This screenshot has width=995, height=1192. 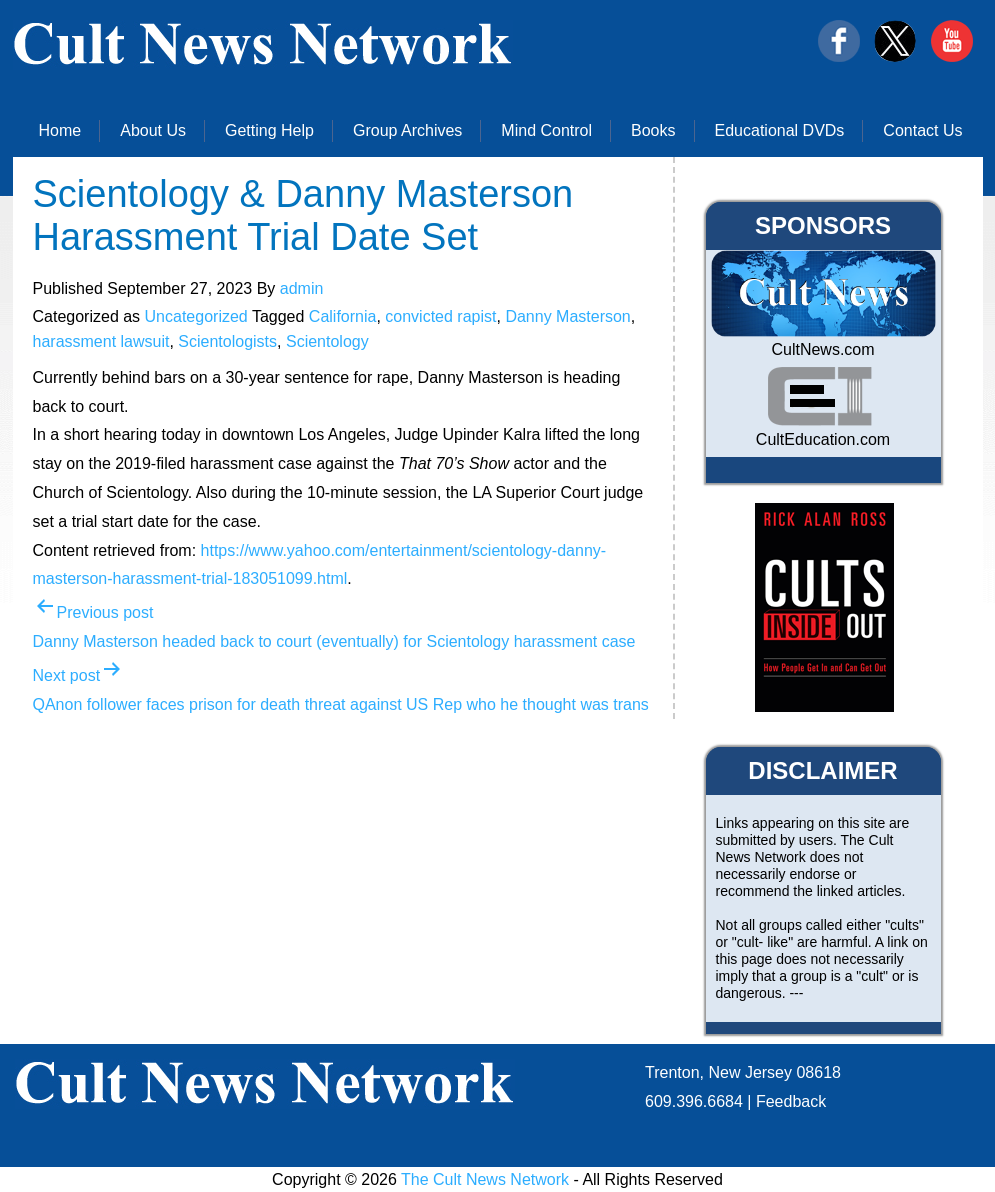 I want to click on Scientologists, so click(x=227, y=341).